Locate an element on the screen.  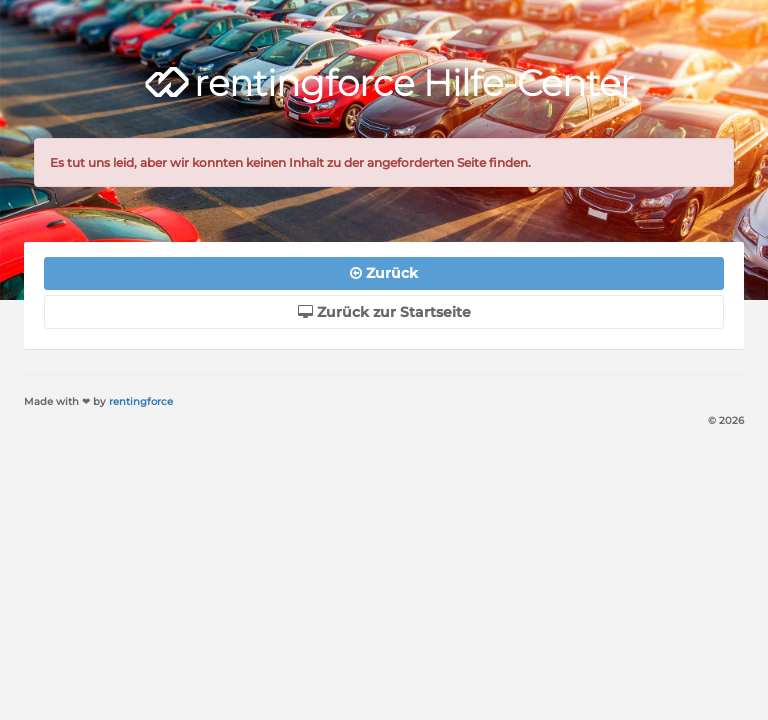
Zurück zur Startseite is located at coordinates (384, 312).